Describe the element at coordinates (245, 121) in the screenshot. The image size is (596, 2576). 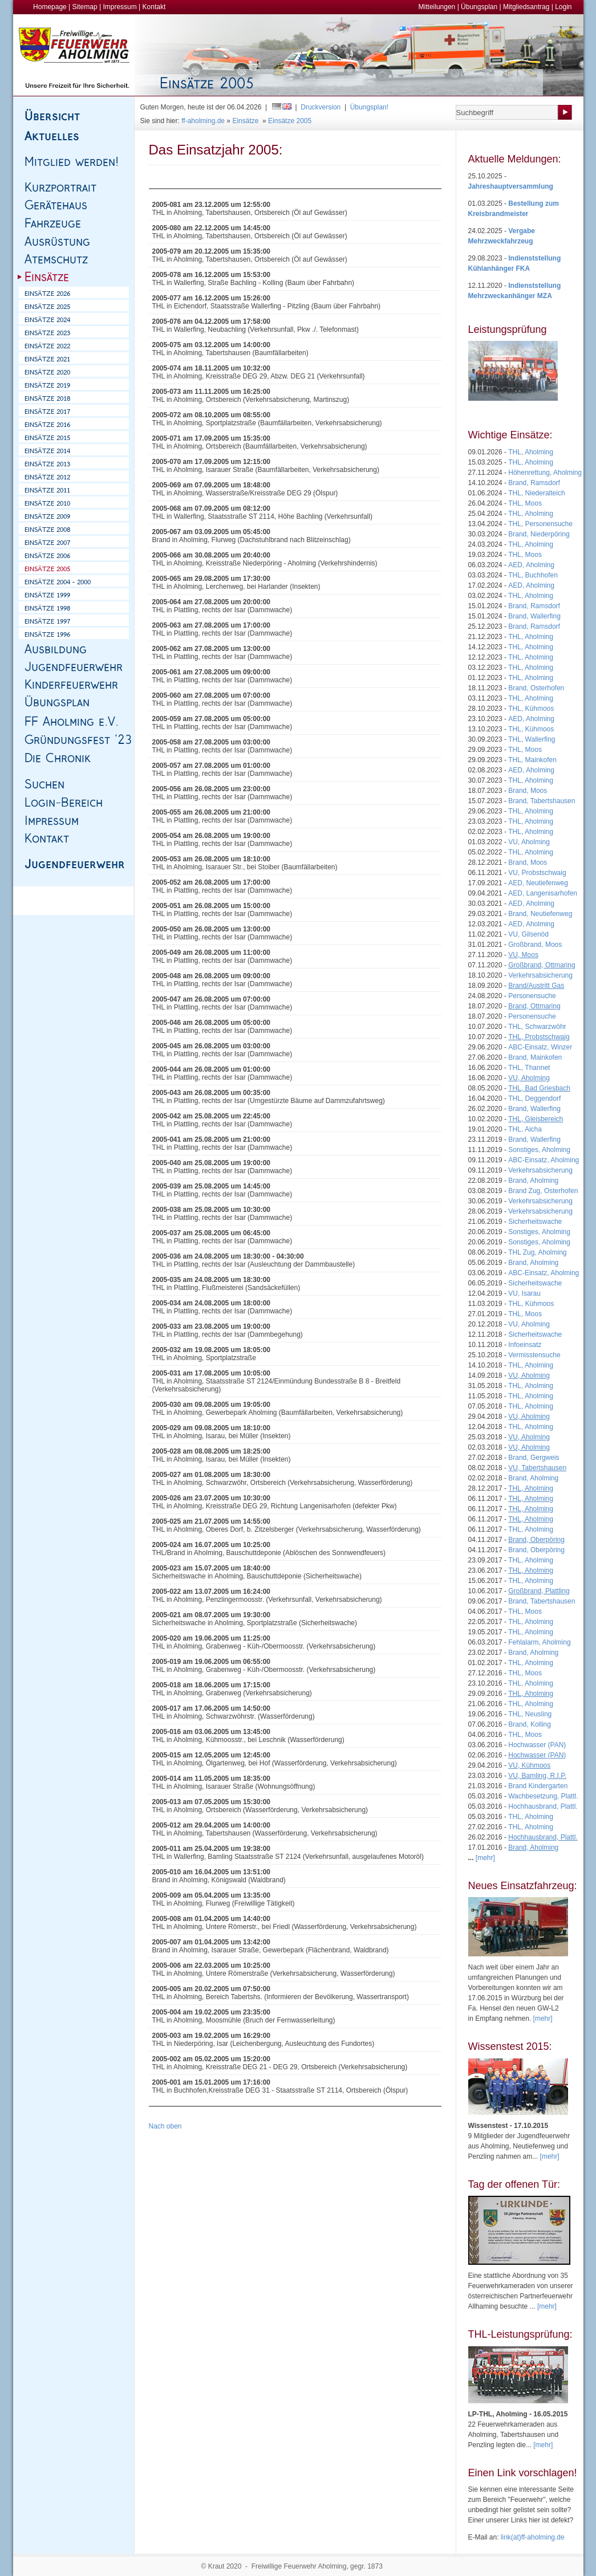
I see `Einsätze` at that location.